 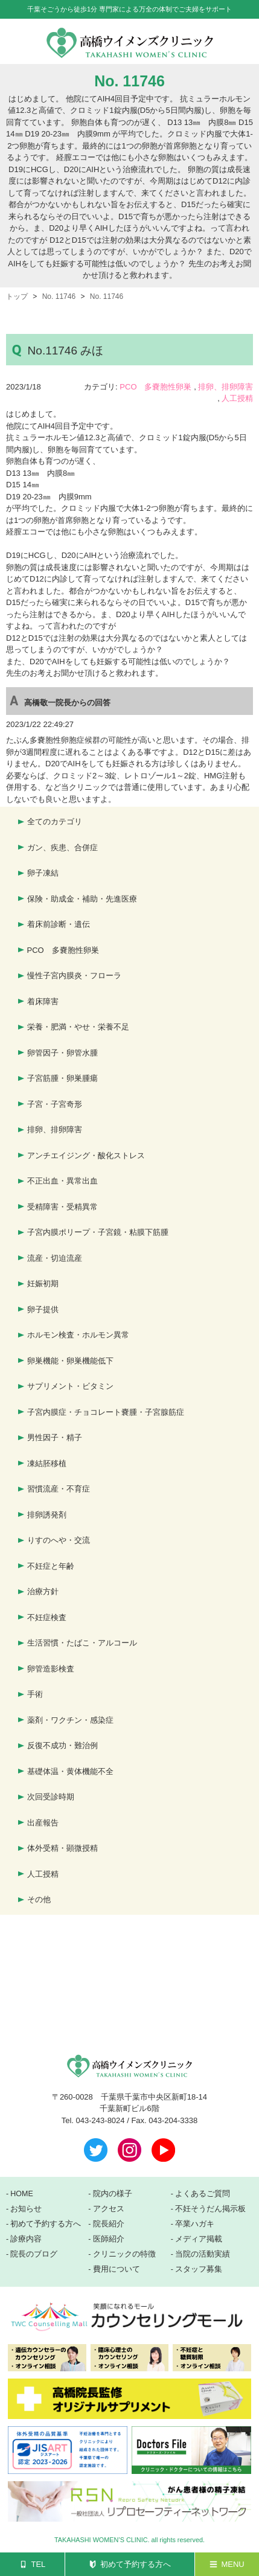 What do you see at coordinates (43, 1001) in the screenshot?
I see `着床障害` at bounding box center [43, 1001].